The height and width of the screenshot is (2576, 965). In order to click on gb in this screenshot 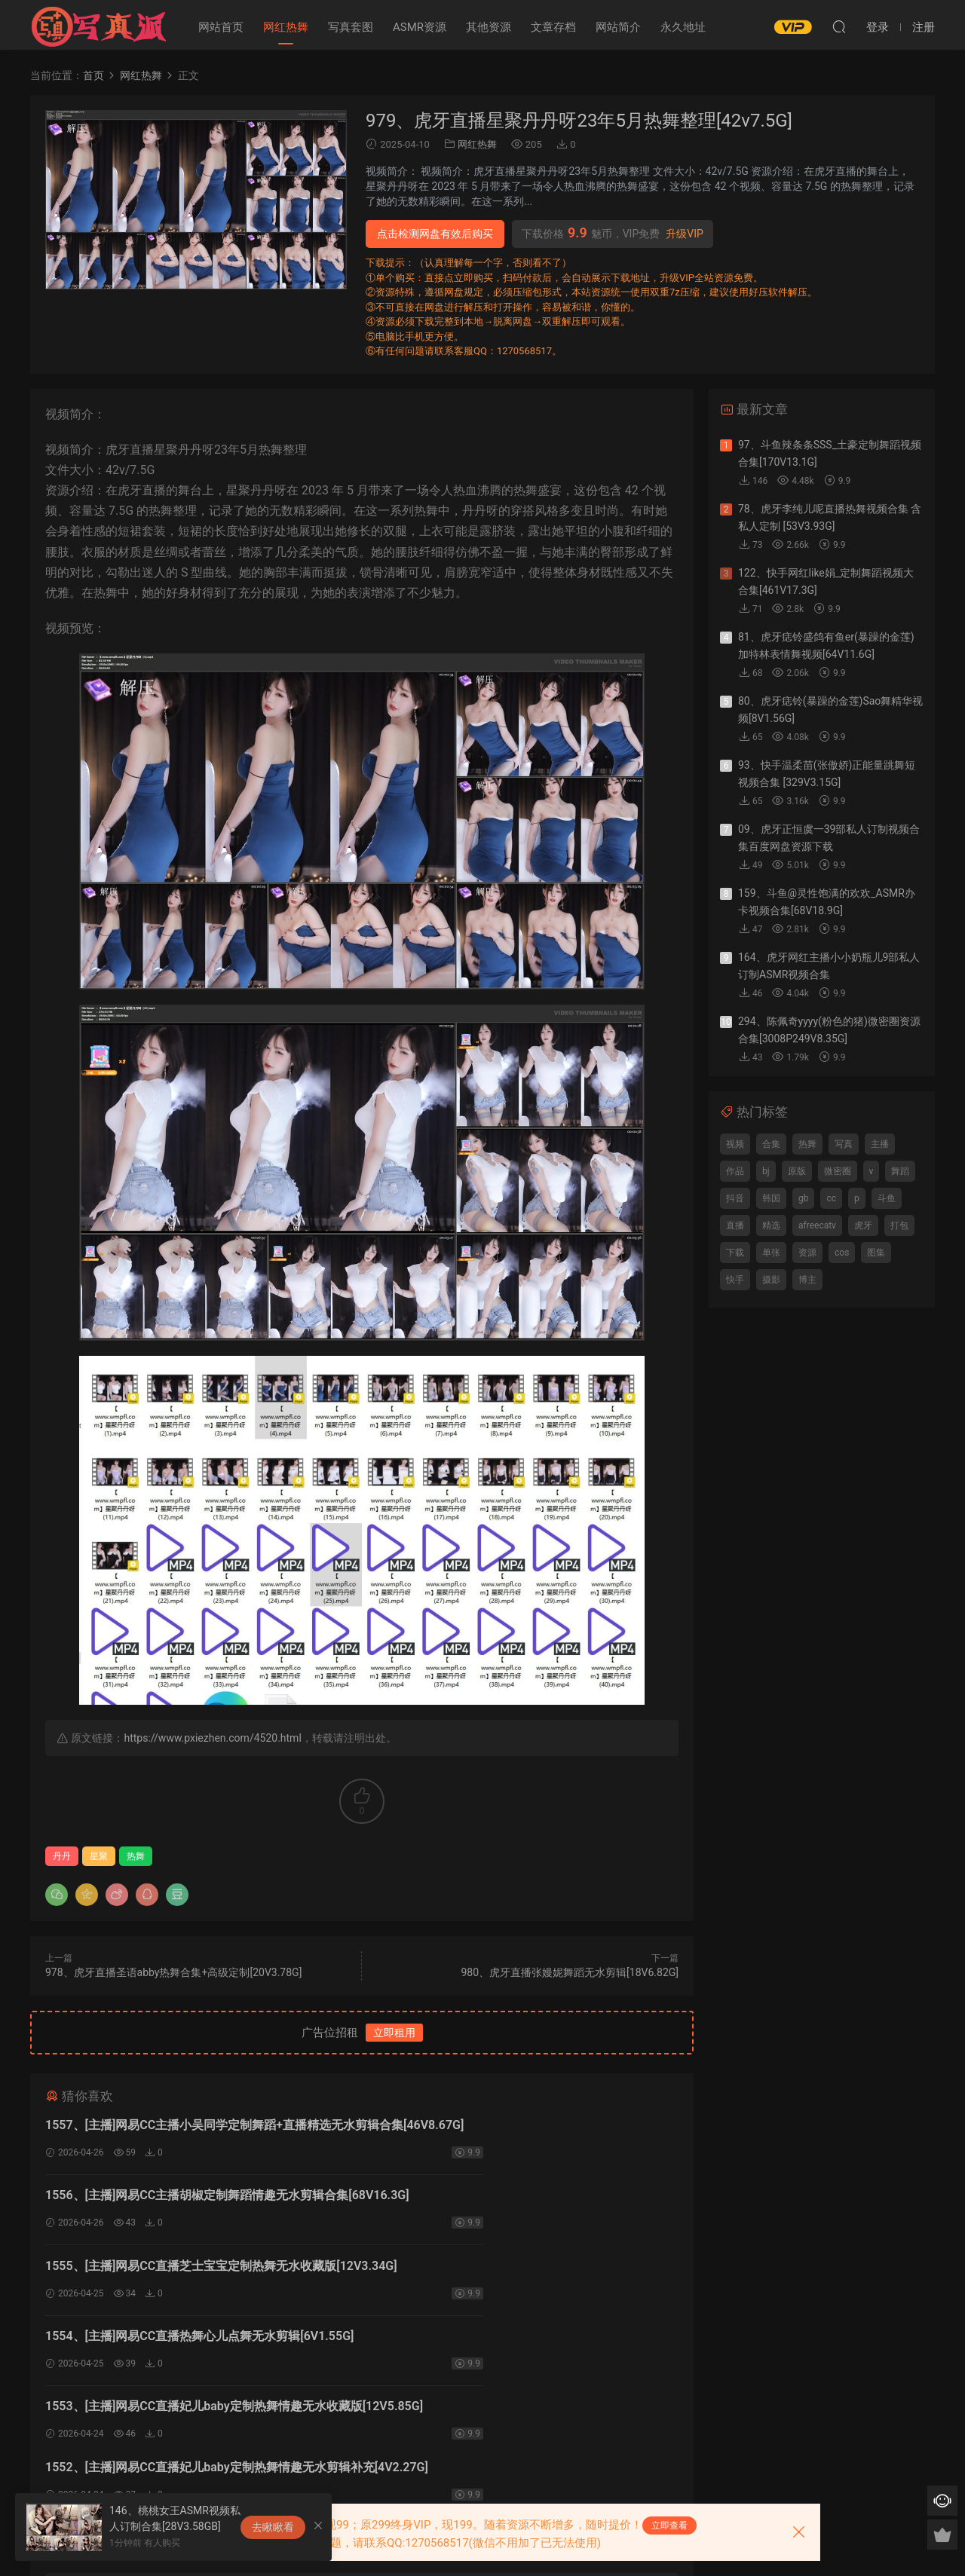, I will do `click(803, 1198)`.